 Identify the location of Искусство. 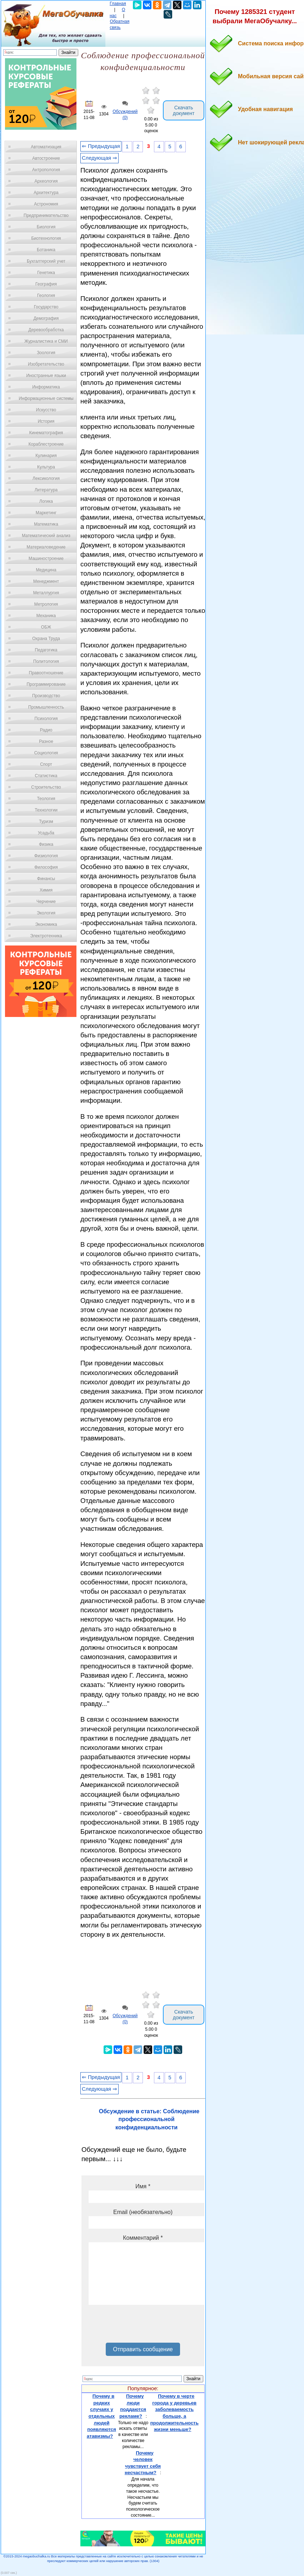
(46, 409).